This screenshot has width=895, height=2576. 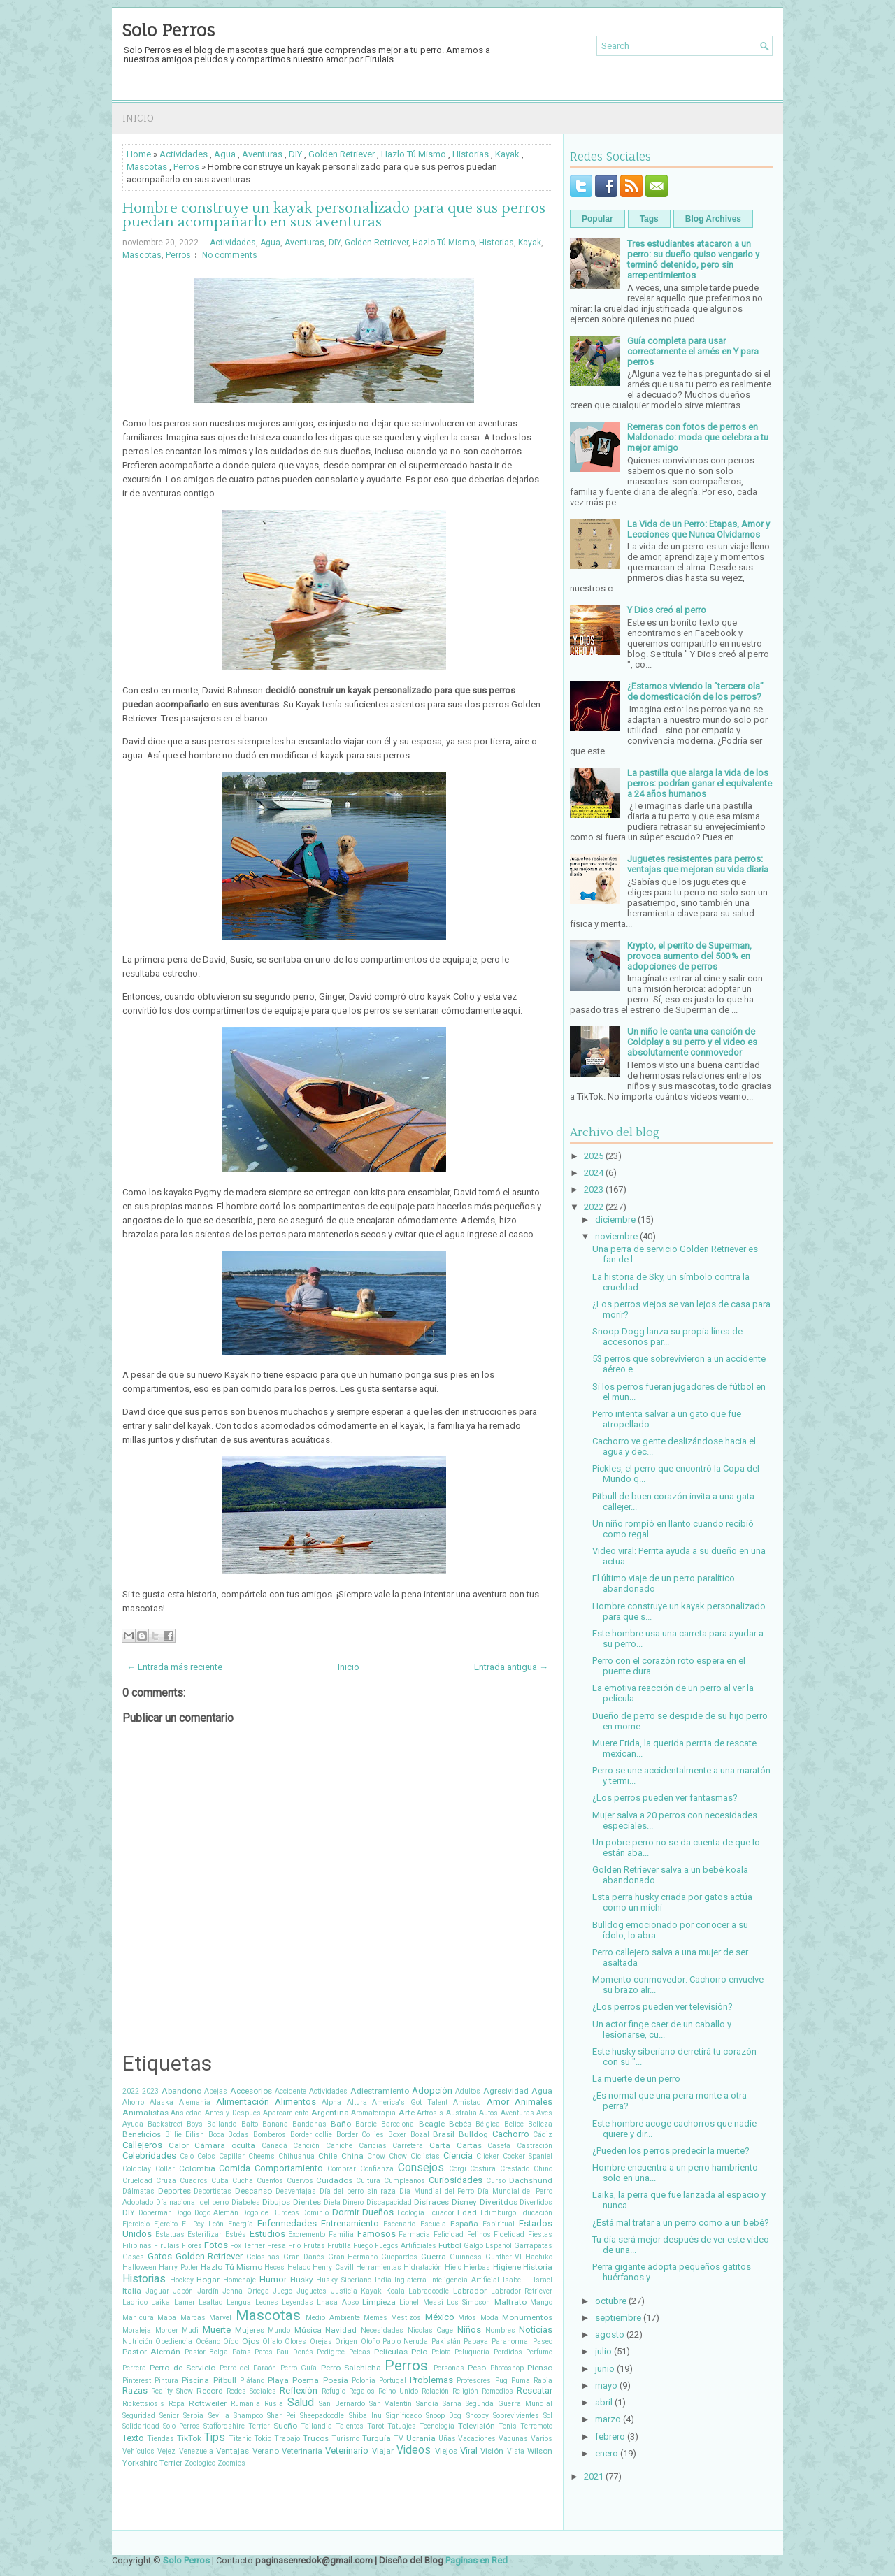 What do you see at coordinates (196, 2451) in the screenshot?
I see `Venezuela` at bounding box center [196, 2451].